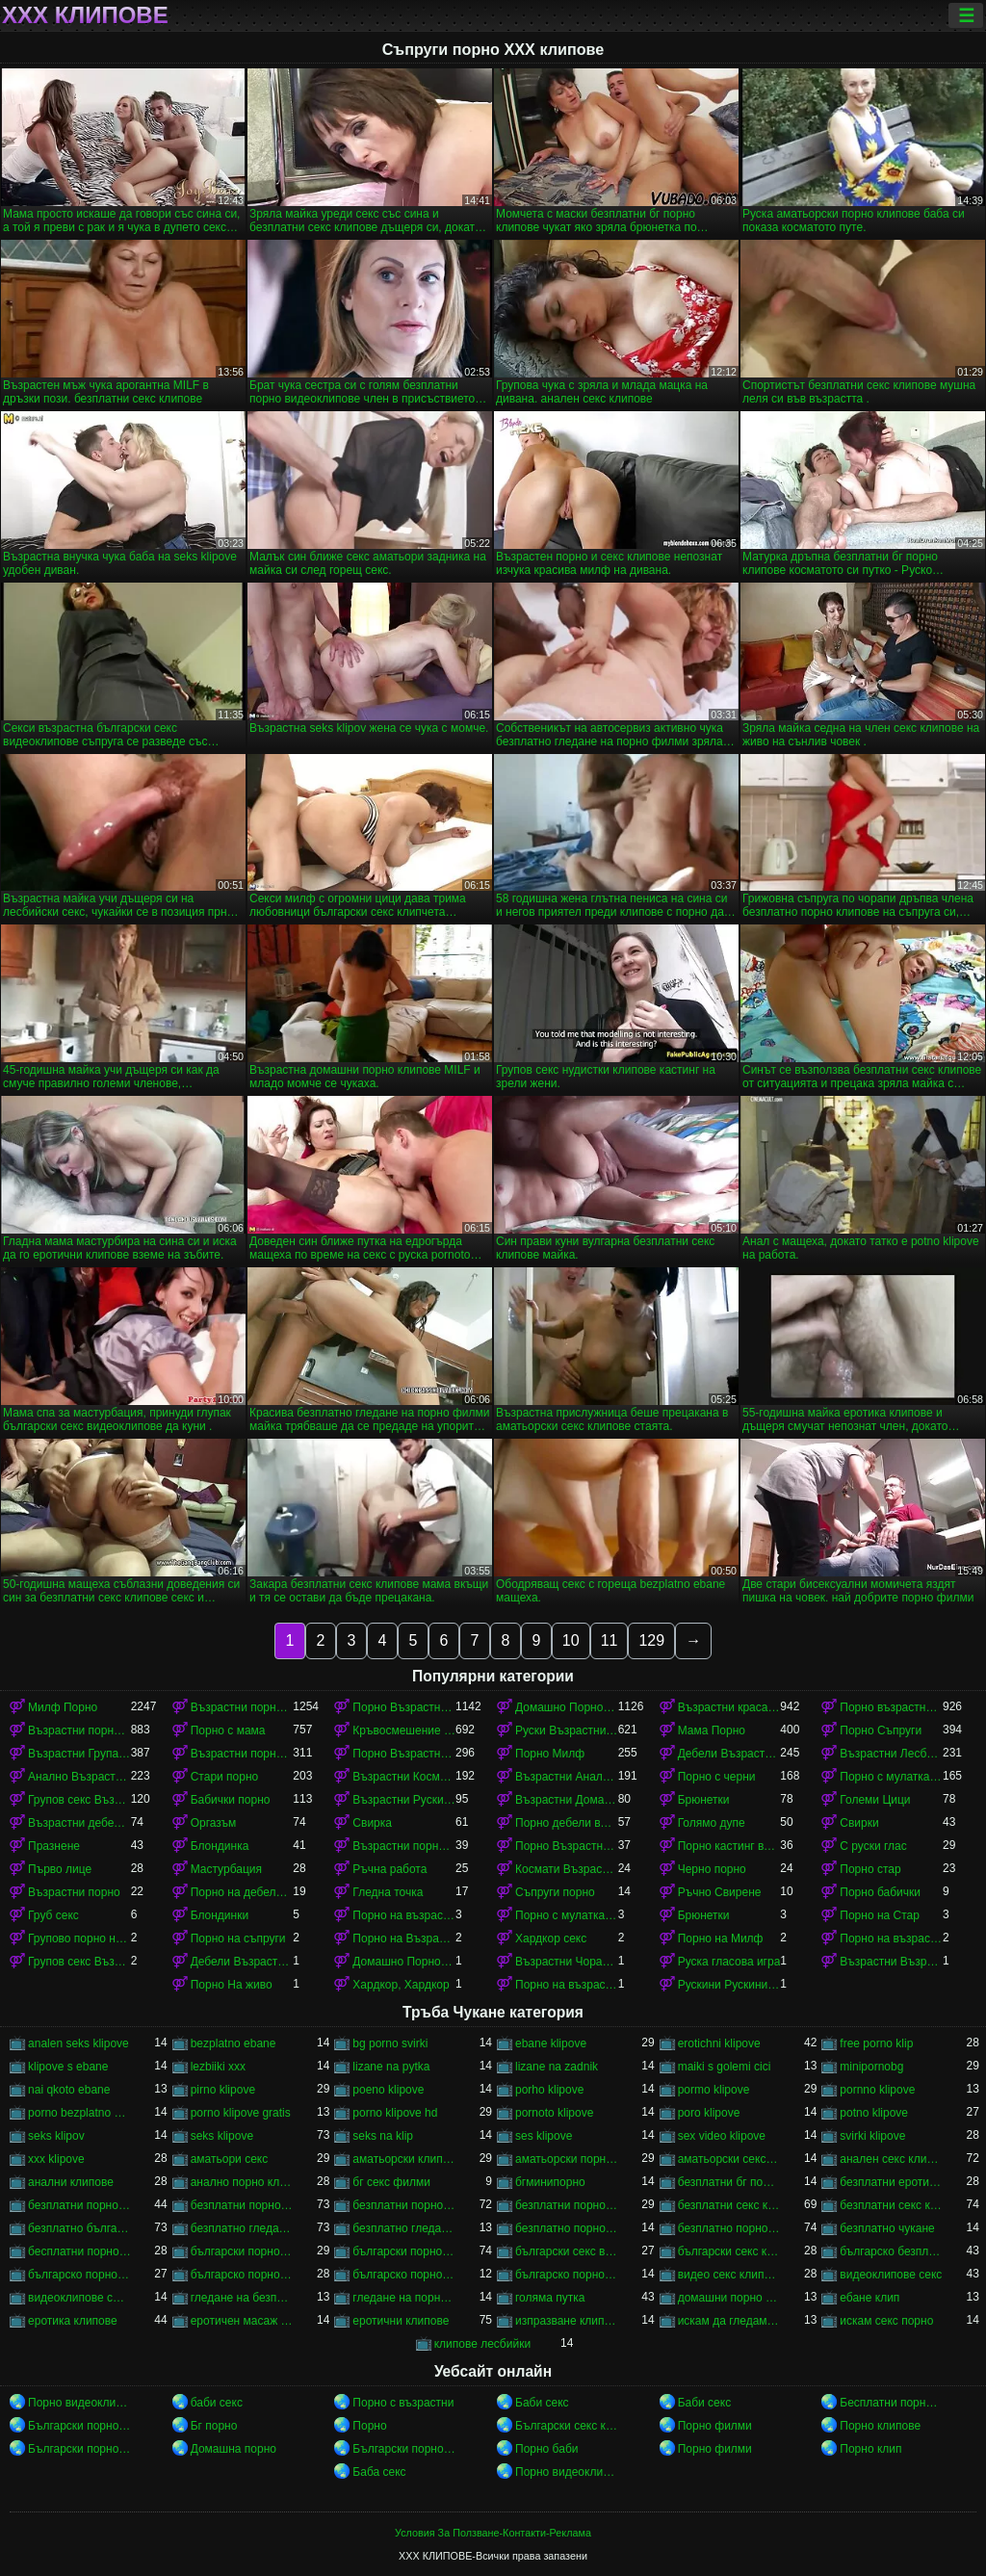  Describe the element at coordinates (891, 2182) in the screenshot. I see `безплатни еротични клипове` at that location.